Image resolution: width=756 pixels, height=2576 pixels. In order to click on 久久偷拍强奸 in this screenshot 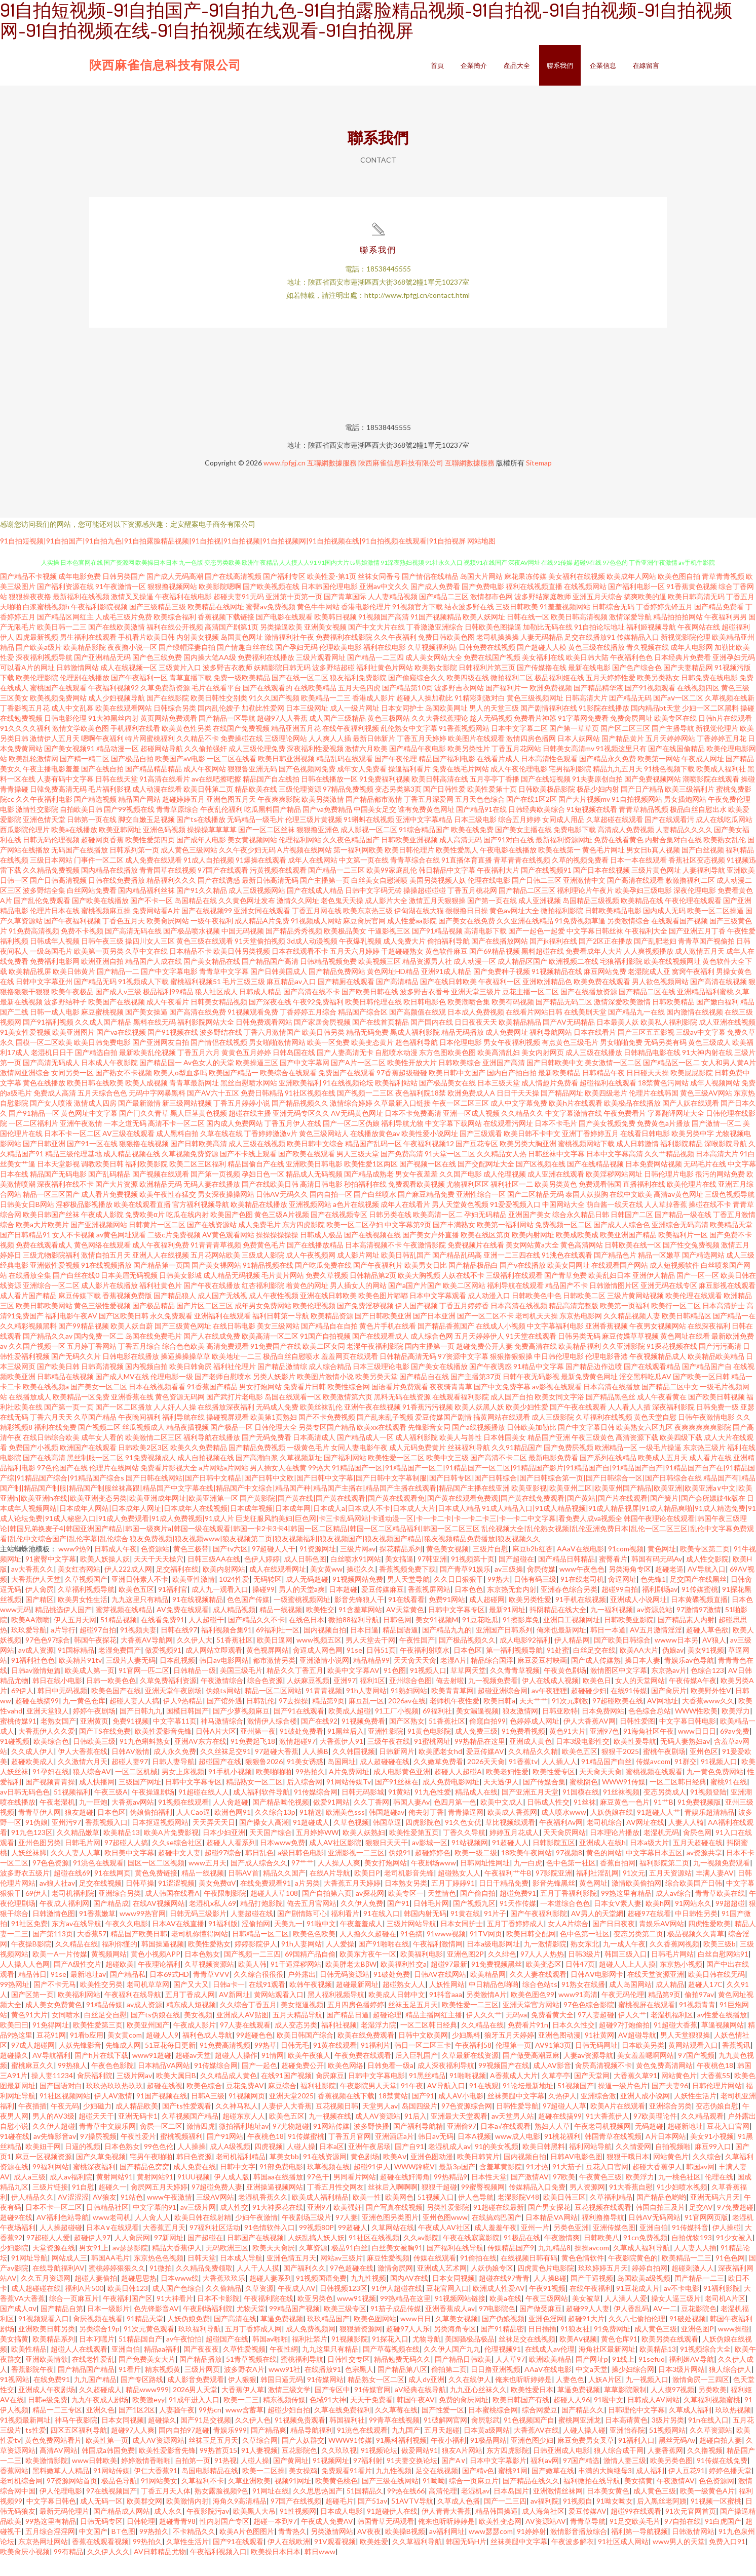, I will do `click(205, 767)`.